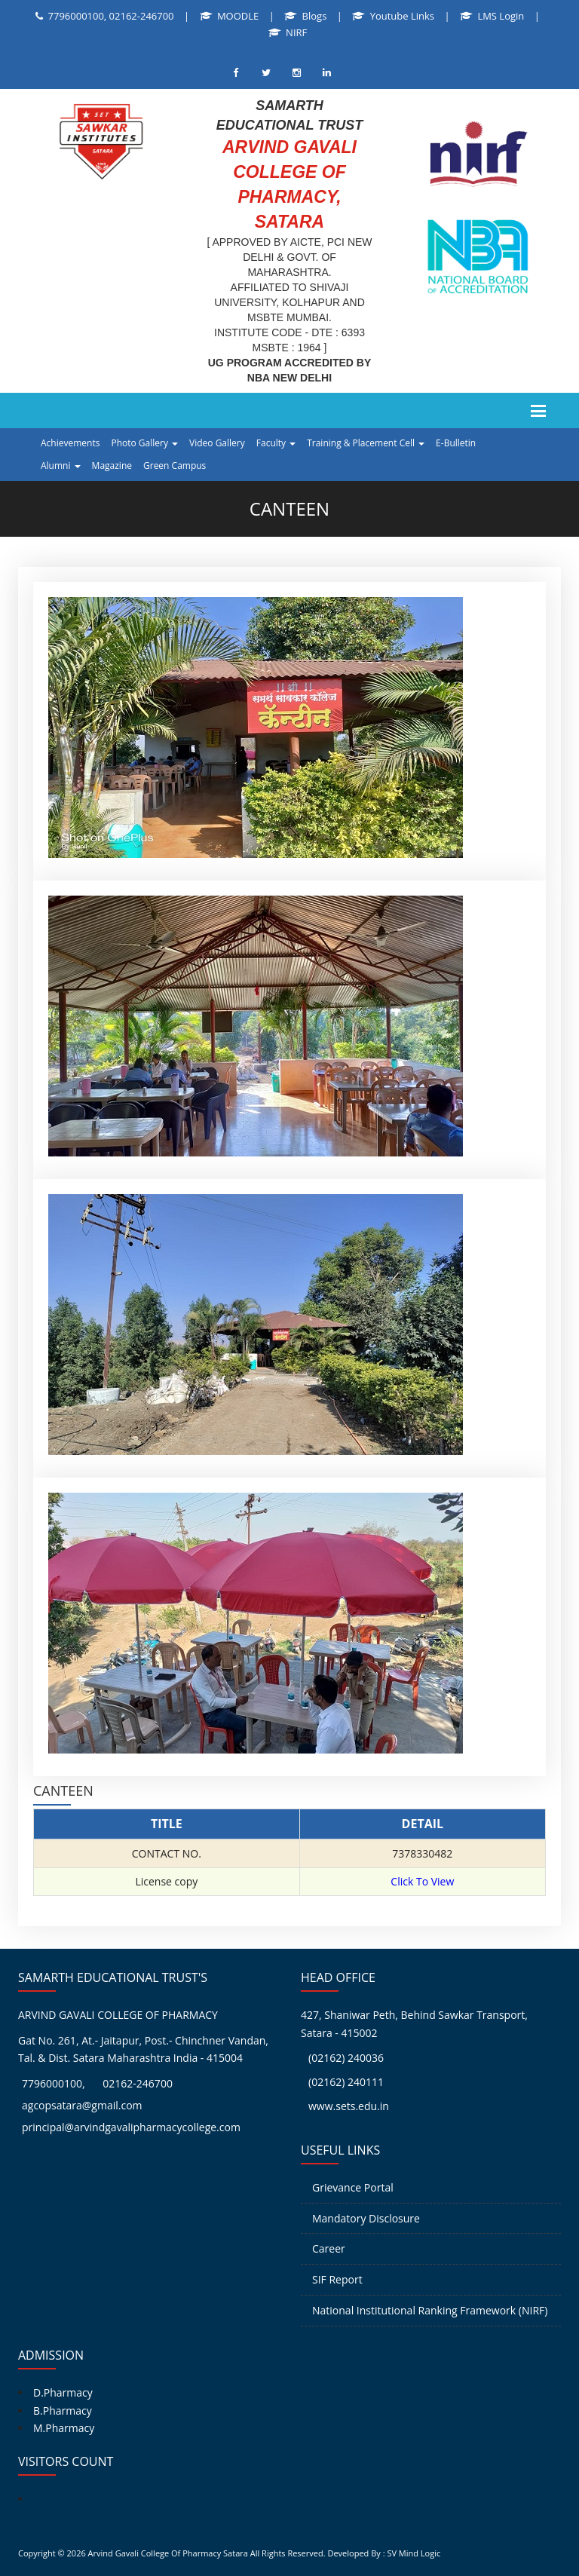 Image resolution: width=579 pixels, height=2576 pixels. Describe the element at coordinates (63, 2428) in the screenshot. I see `M.Pharmacy` at that location.